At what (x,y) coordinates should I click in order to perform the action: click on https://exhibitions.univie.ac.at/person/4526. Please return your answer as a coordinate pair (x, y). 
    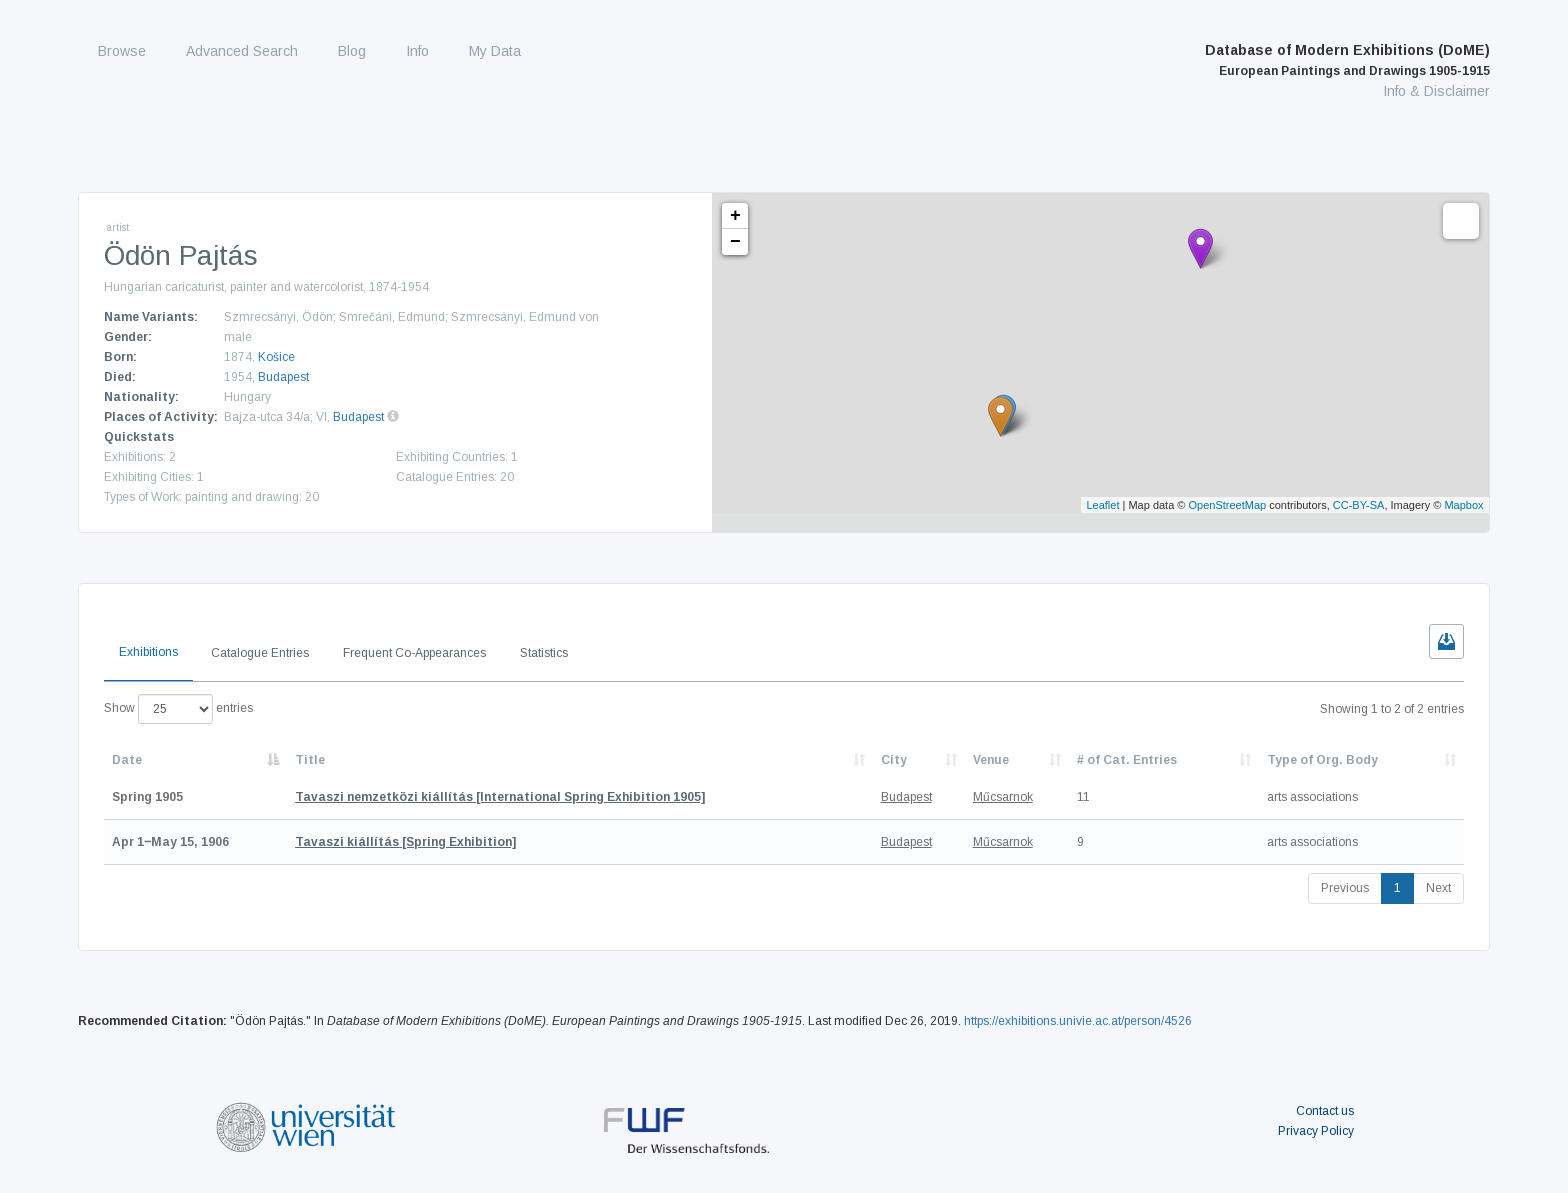
    Looking at the image, I should click on (1078, 1021).